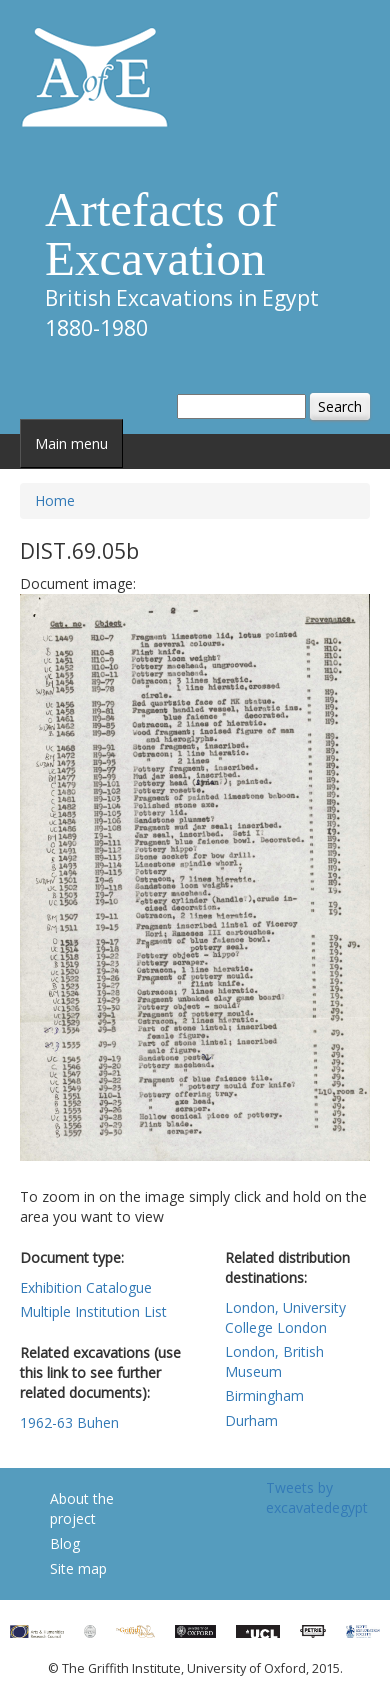 This screenshot has width=390, height=1684. What do you see at coordinates (82, 1508) in the screenshot?
I see `About the project` at bounding box center [82, 1508].